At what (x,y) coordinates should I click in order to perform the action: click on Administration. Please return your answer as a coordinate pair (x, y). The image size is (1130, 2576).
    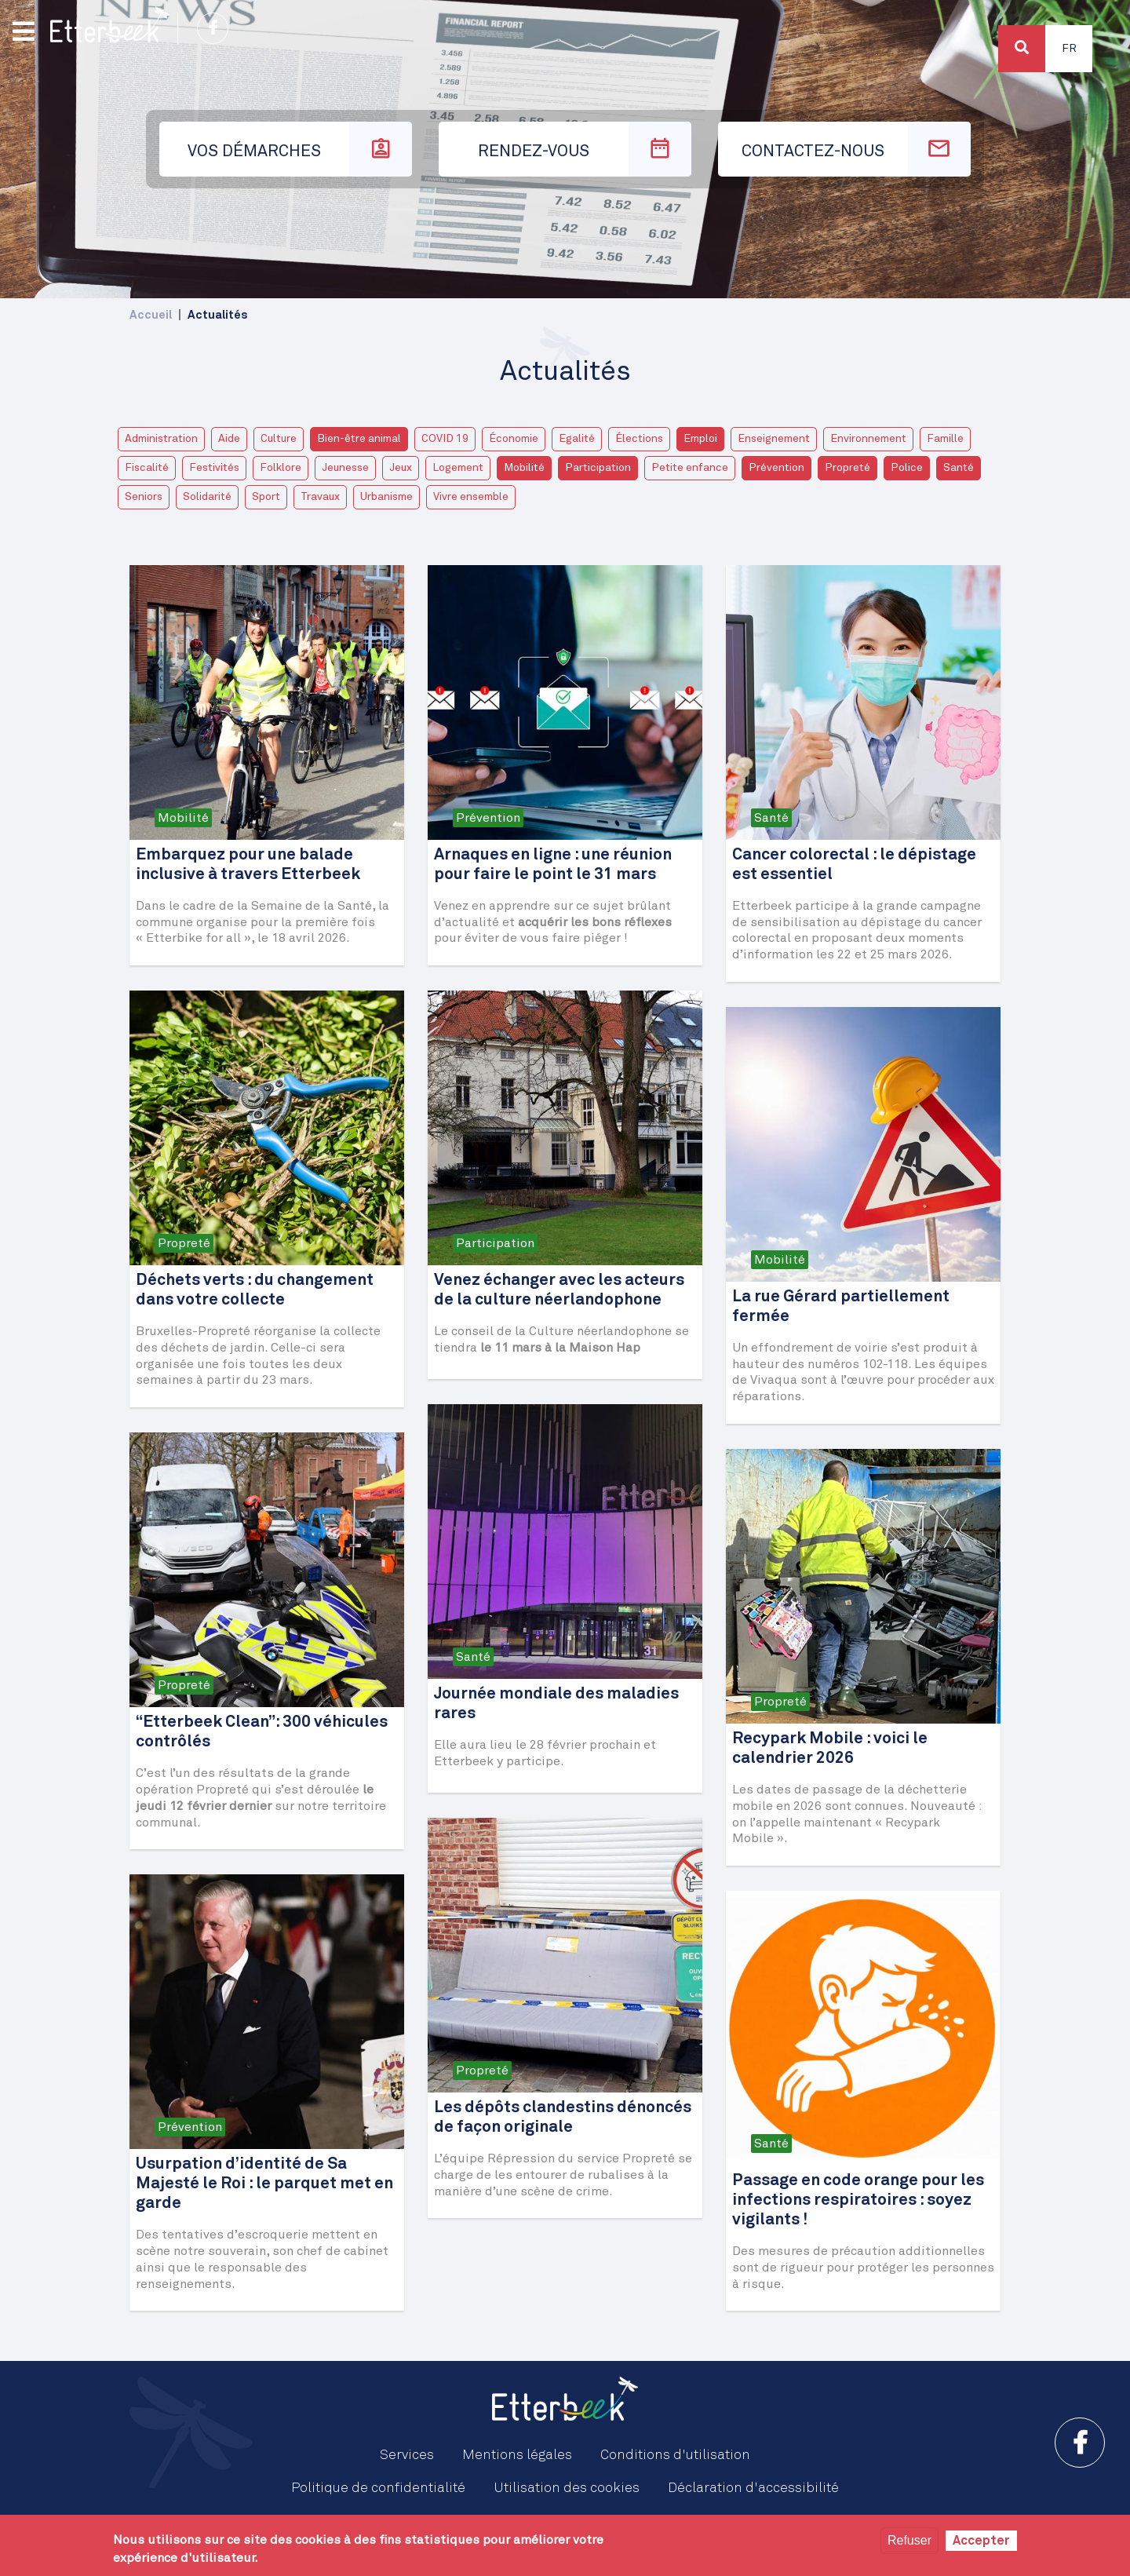
    Looking at the image, I should click on (161, 438).